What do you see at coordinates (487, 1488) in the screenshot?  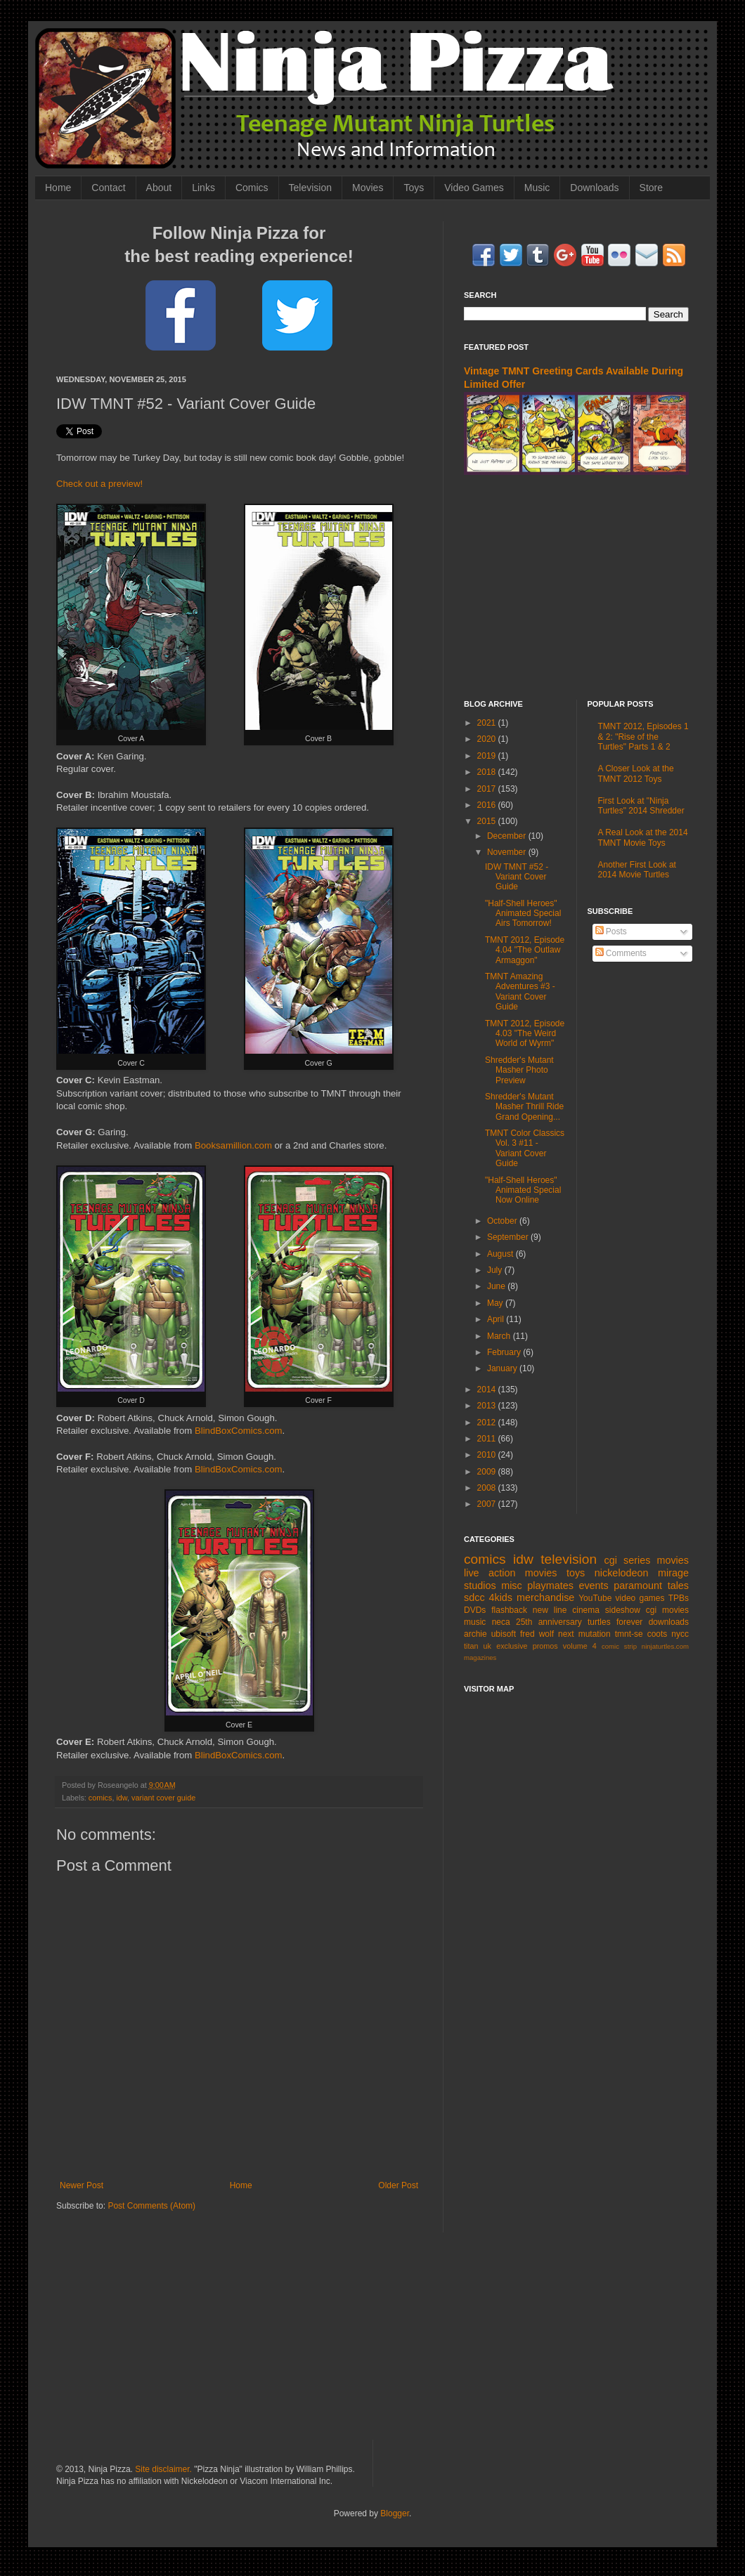 I see `2008` at bounding box center [487, 1488].